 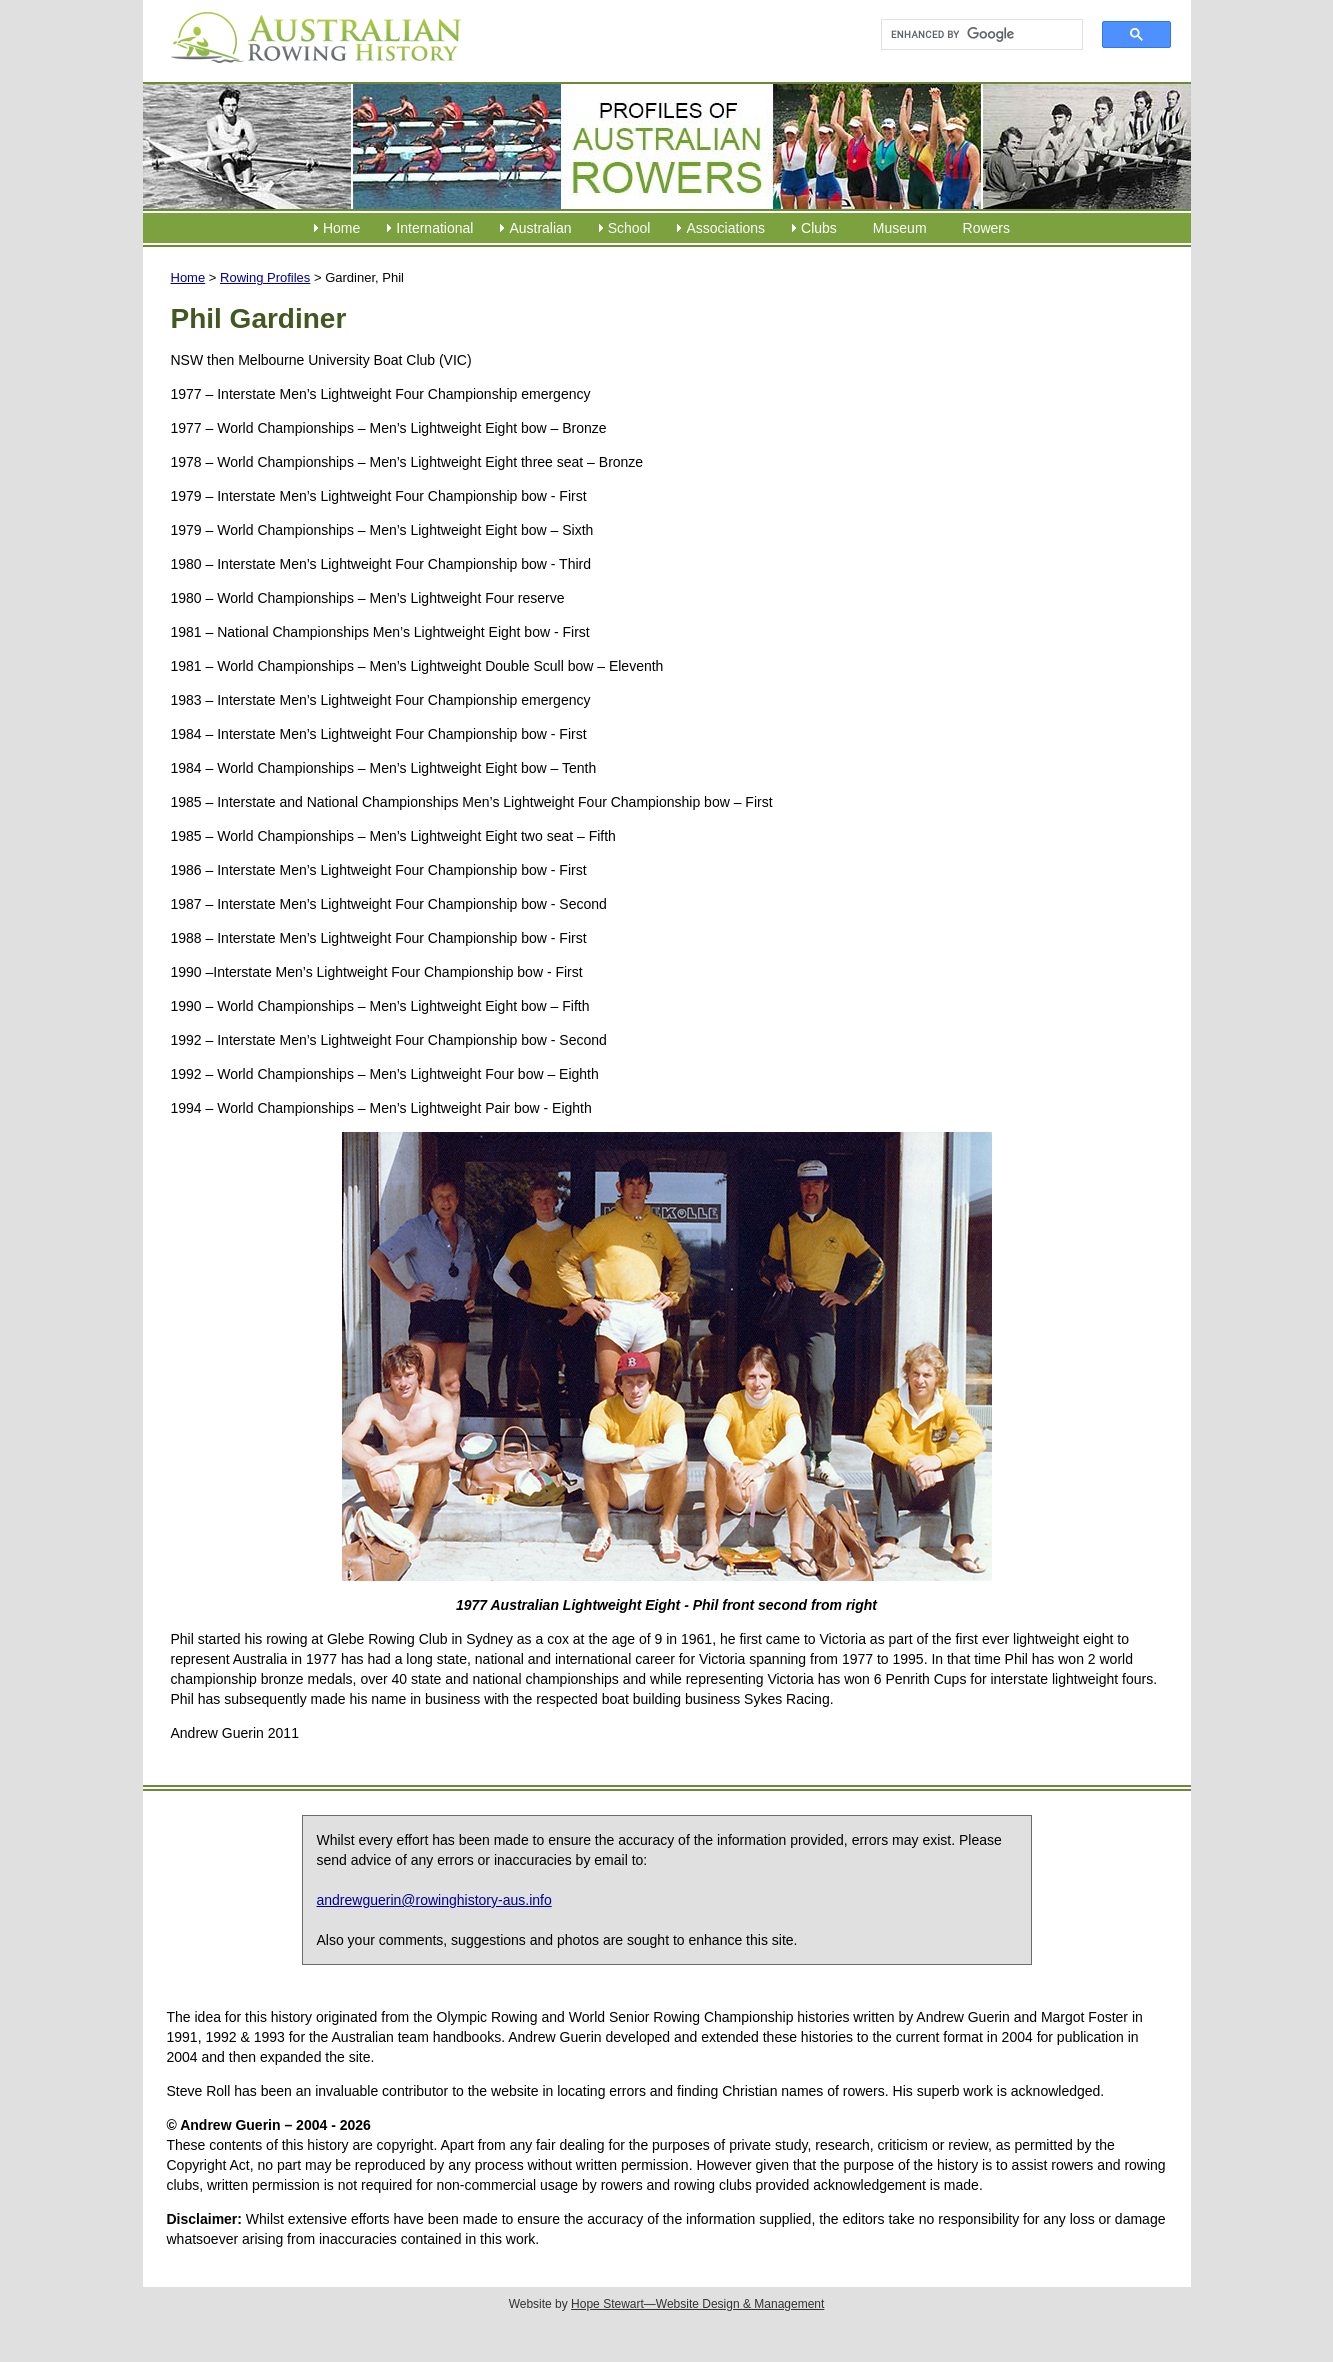 I want to click on Museum, so click(x=900, y=228).